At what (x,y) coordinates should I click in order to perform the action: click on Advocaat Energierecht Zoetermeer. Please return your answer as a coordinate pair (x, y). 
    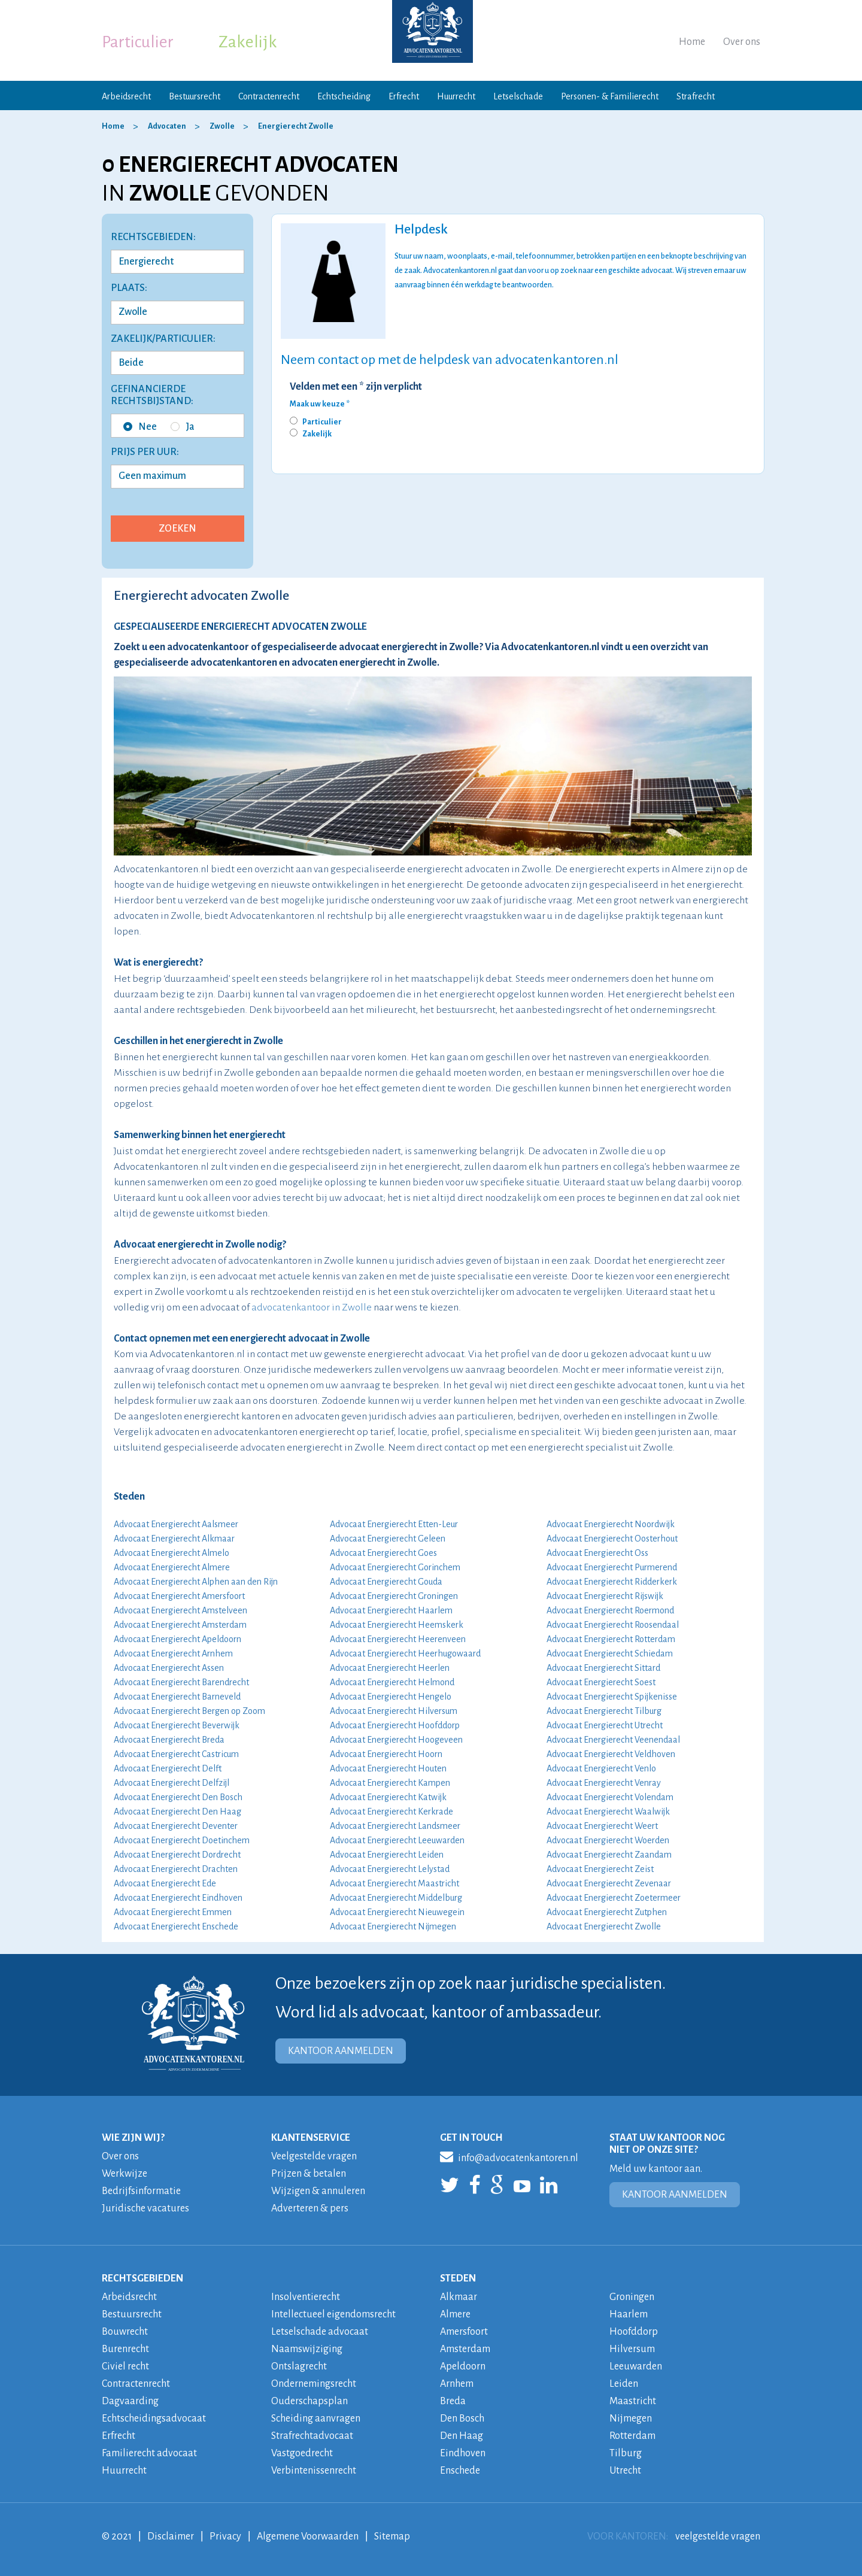
    Looking at the image, I should click on (614, 1898).